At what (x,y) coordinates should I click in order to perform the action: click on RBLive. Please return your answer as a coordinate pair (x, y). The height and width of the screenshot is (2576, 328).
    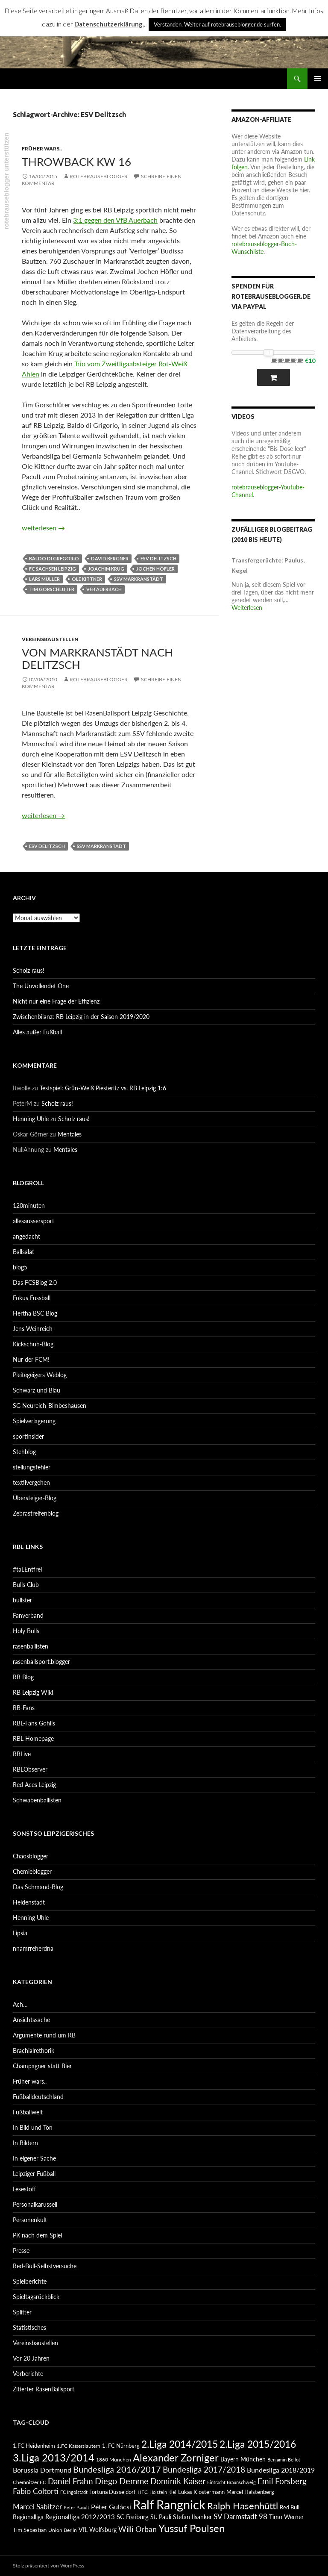
    Looking at the image, I should click on (22, 1754).